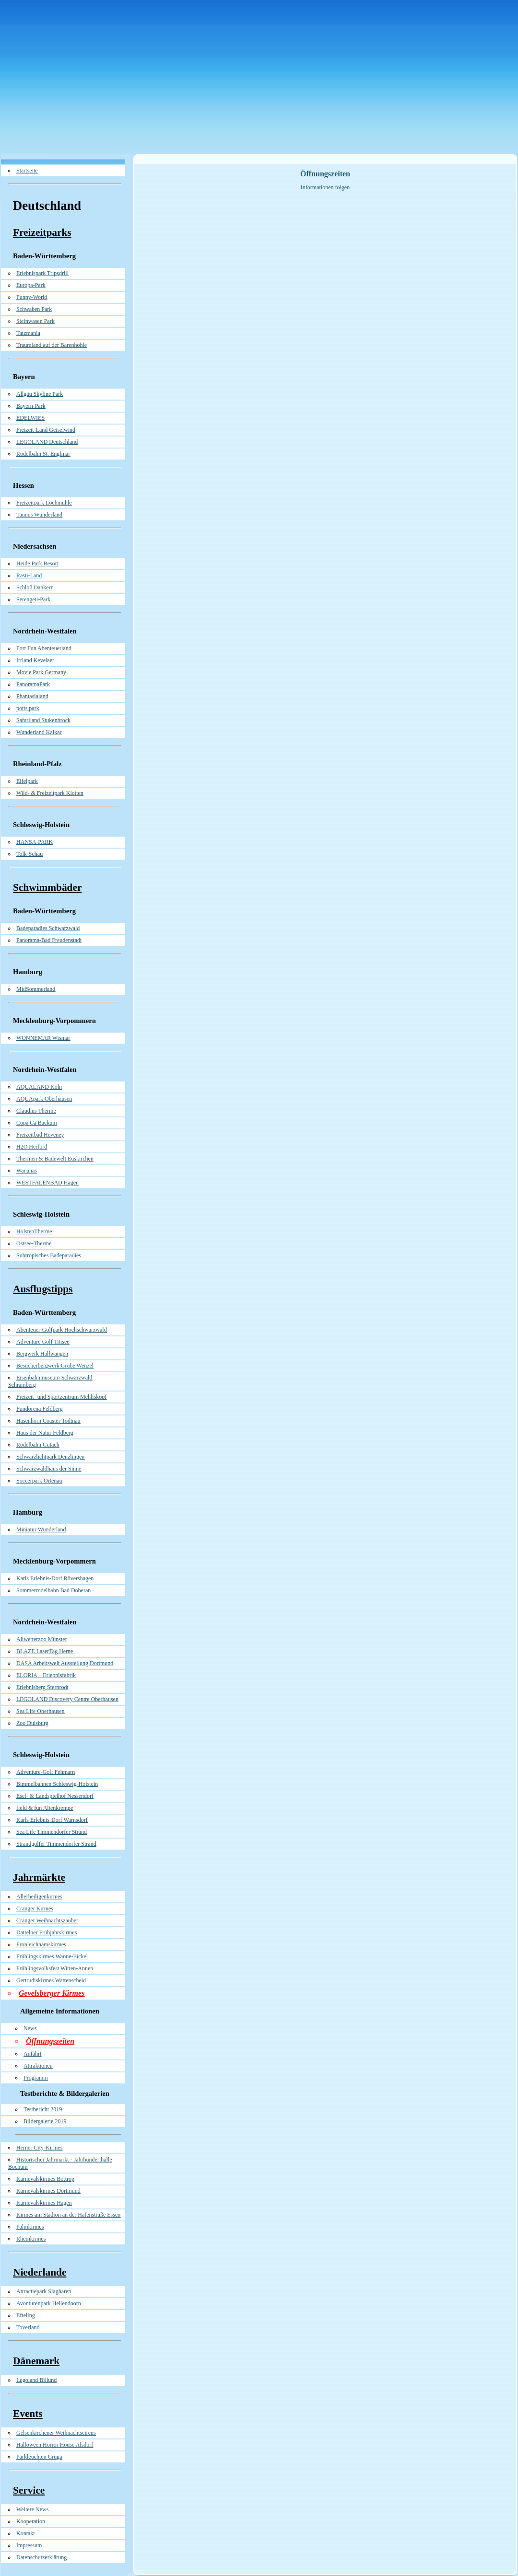 This screenshot has height=2576, width=518. I want to click on Herner City-Kirmes, so click(39, 2147).